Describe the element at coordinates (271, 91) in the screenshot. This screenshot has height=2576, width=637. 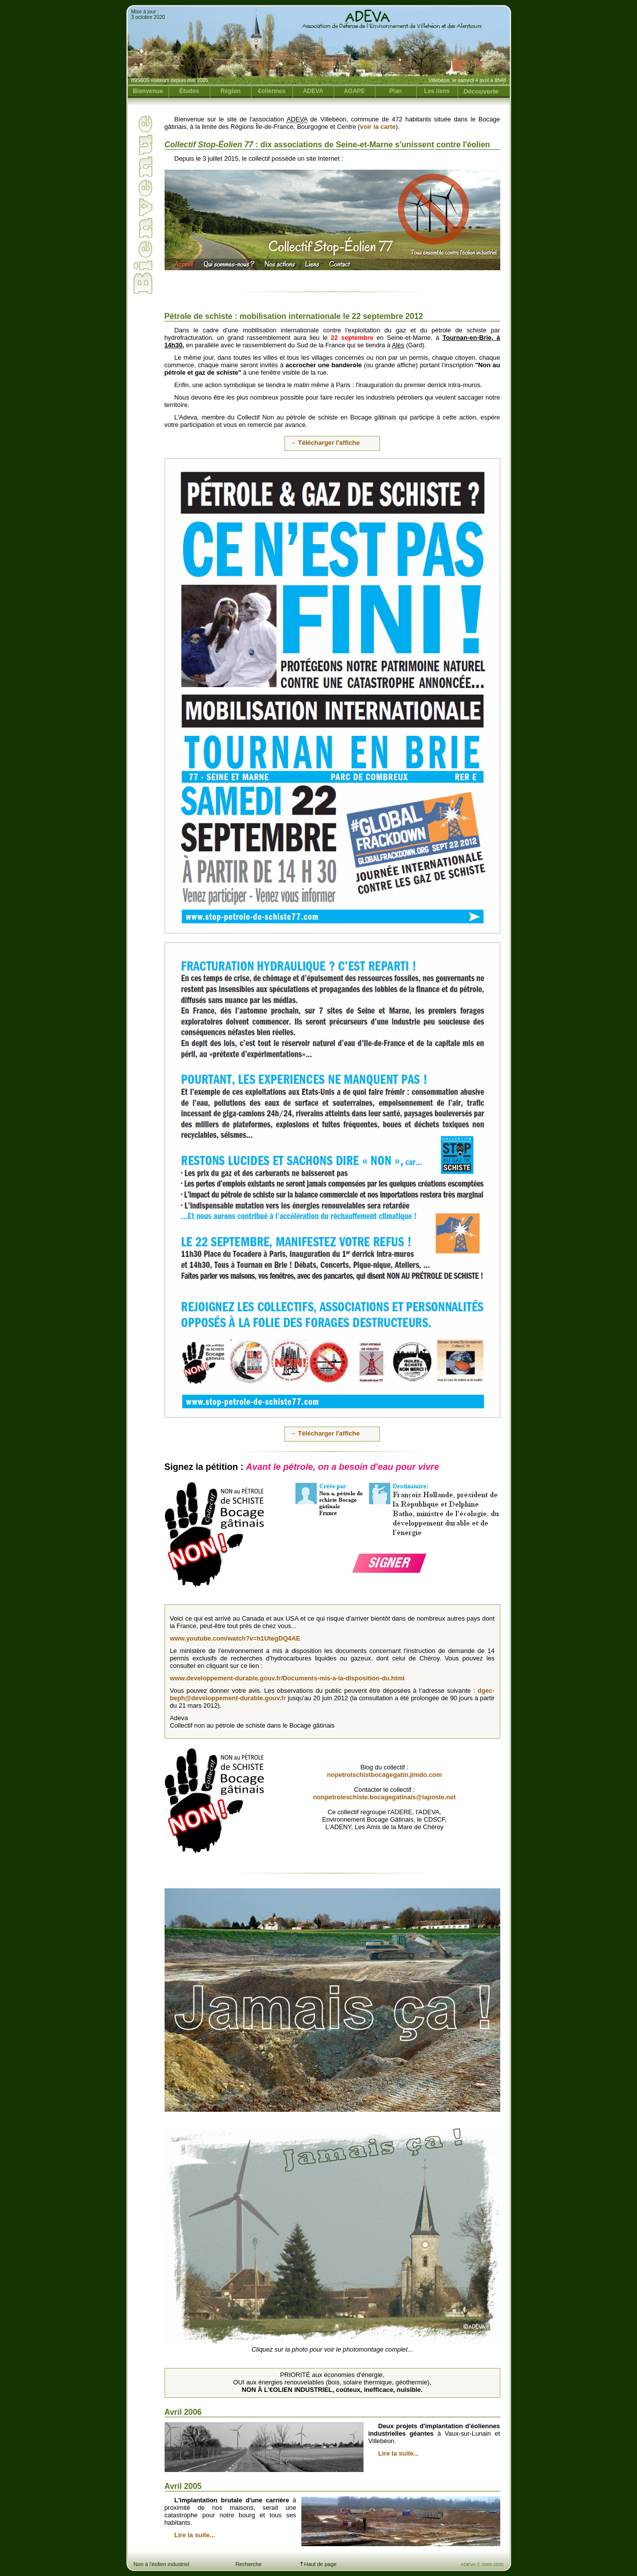
I see `€oliennes` at that location.